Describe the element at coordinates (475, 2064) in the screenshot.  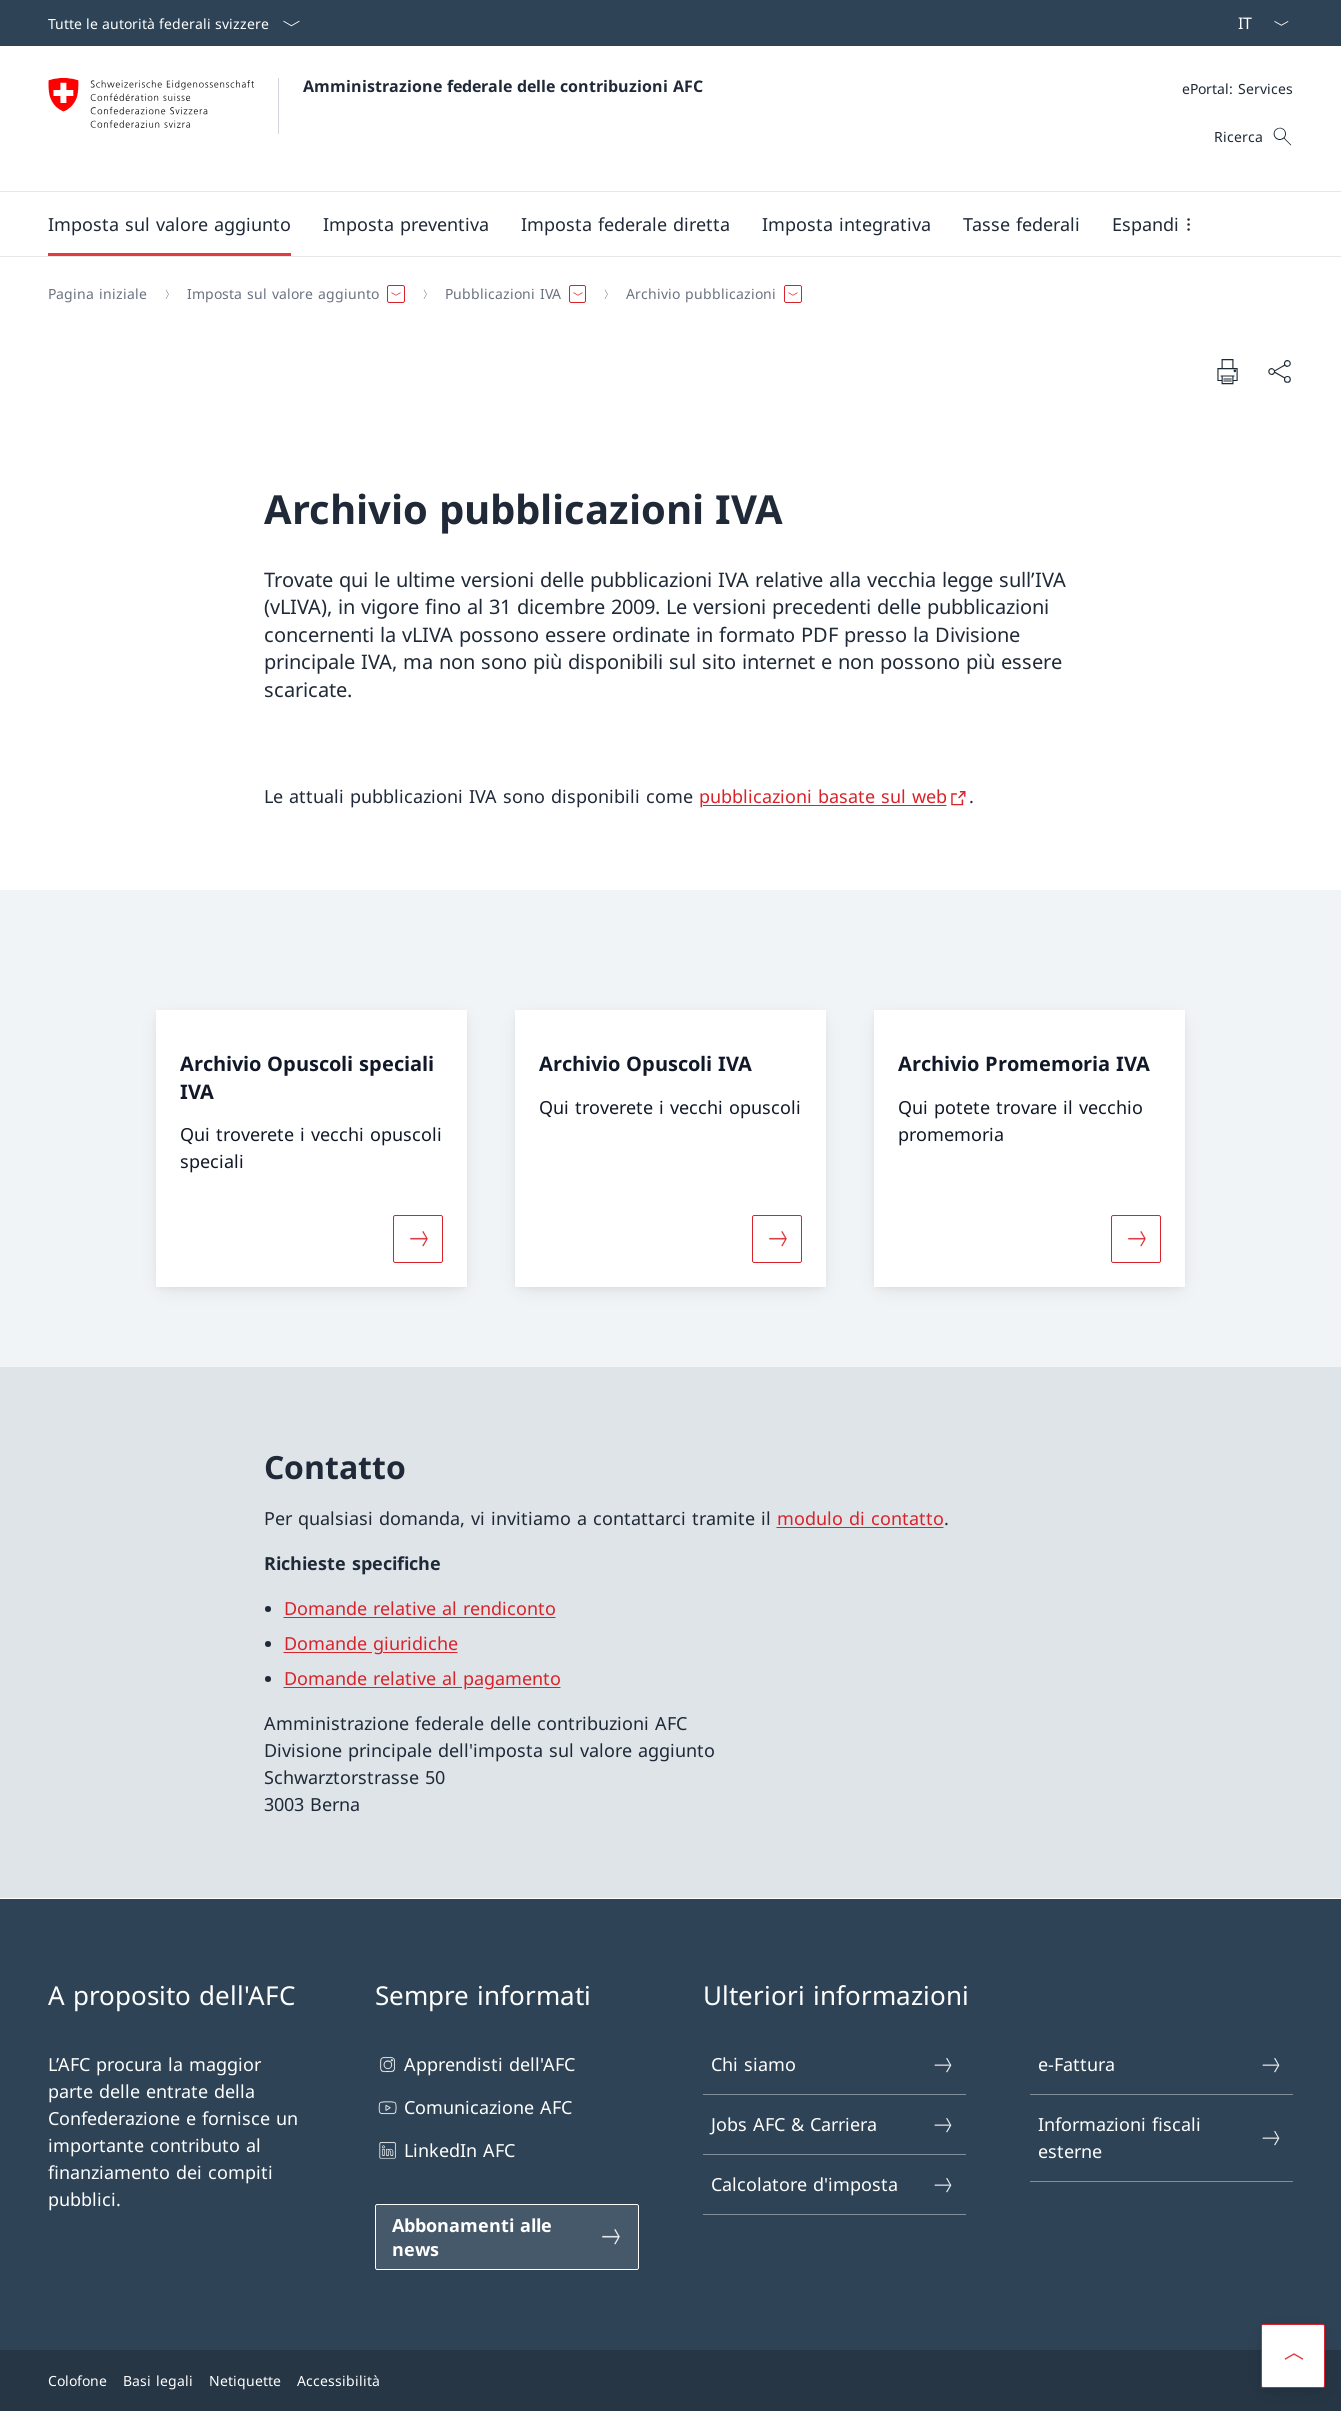
I see `Apprendisti dell'AFC [Apprendisti dell'AFC Aprire il link in una nuova scheda]` at that location.